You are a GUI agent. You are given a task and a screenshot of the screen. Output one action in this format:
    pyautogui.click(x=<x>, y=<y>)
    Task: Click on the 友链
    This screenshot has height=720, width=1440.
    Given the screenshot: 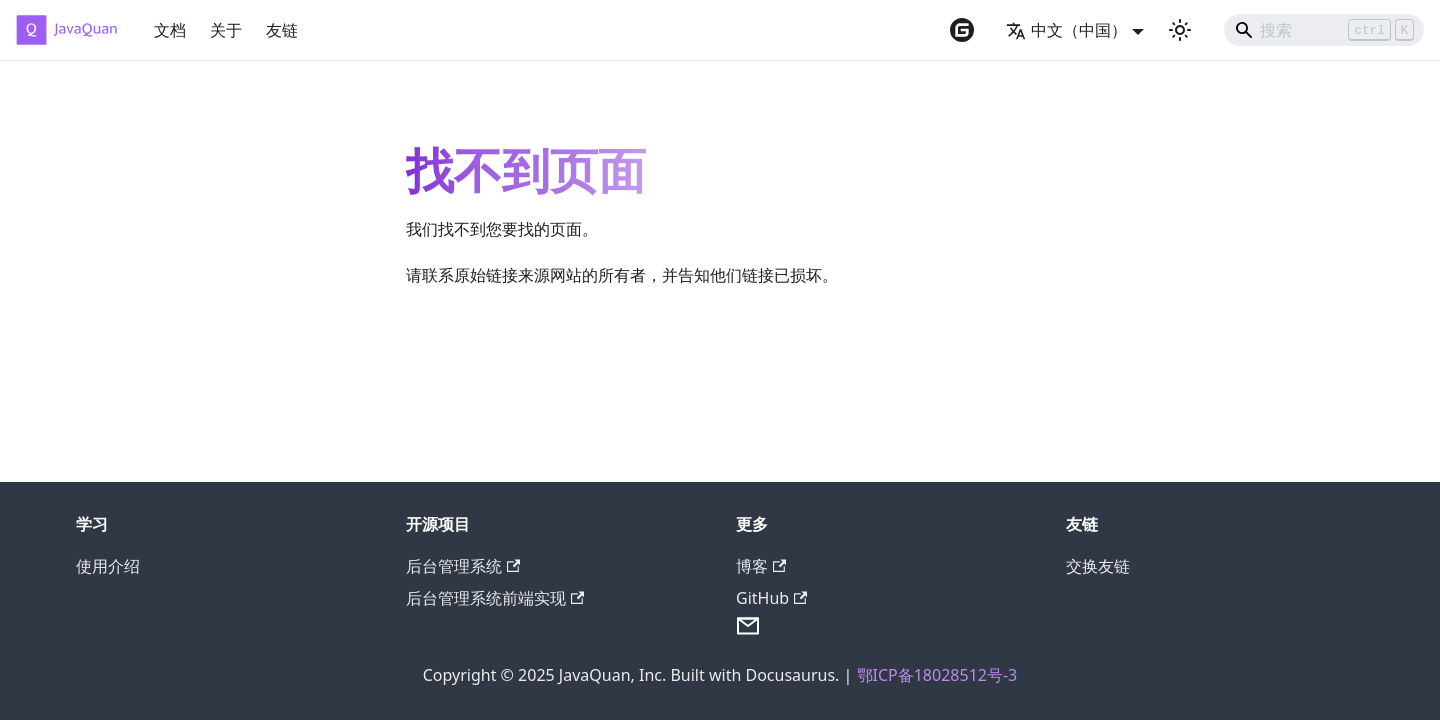 What is the action you would take?
    pyautogui.click(x=282, y=30)
    